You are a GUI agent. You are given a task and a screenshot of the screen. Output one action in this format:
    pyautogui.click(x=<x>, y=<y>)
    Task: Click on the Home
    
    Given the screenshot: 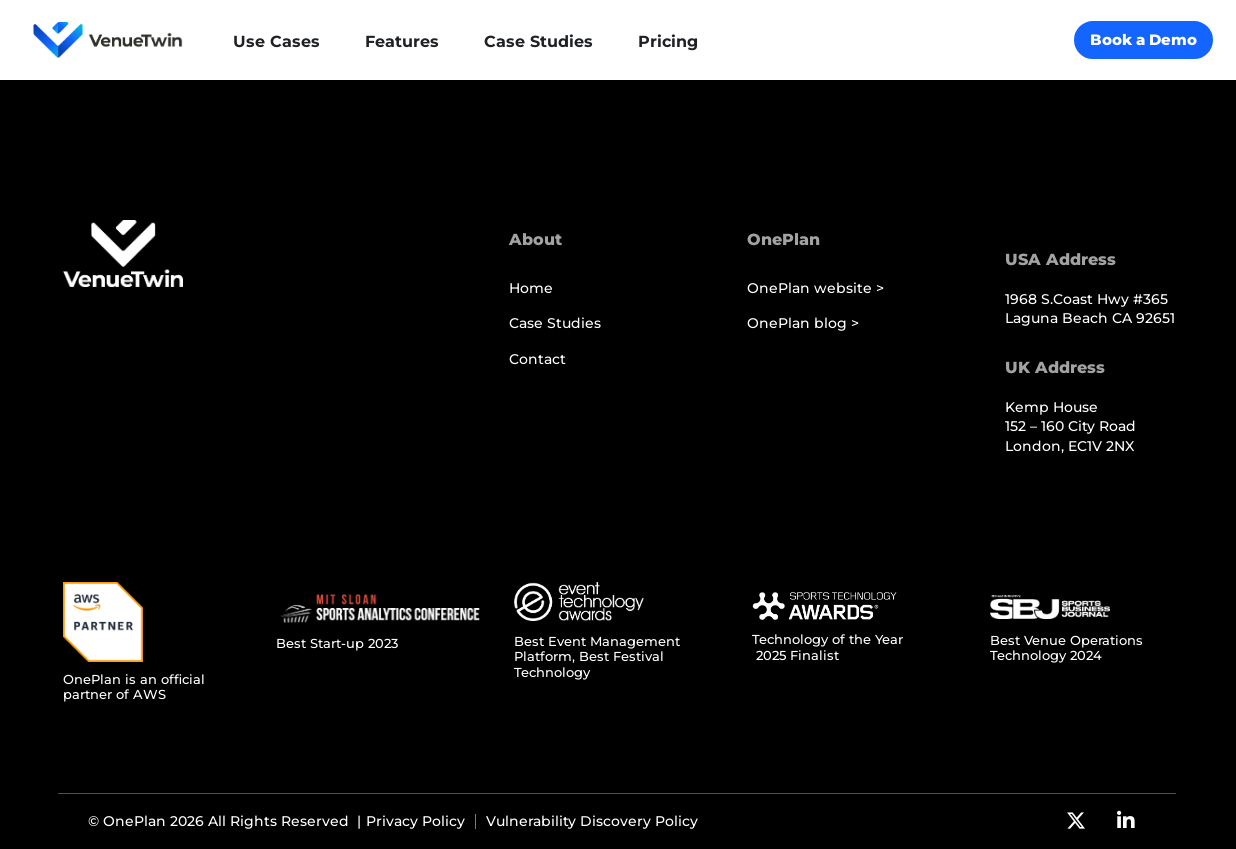 What is the action you would take?
    pyautogui.click(x=531, y=288)
    